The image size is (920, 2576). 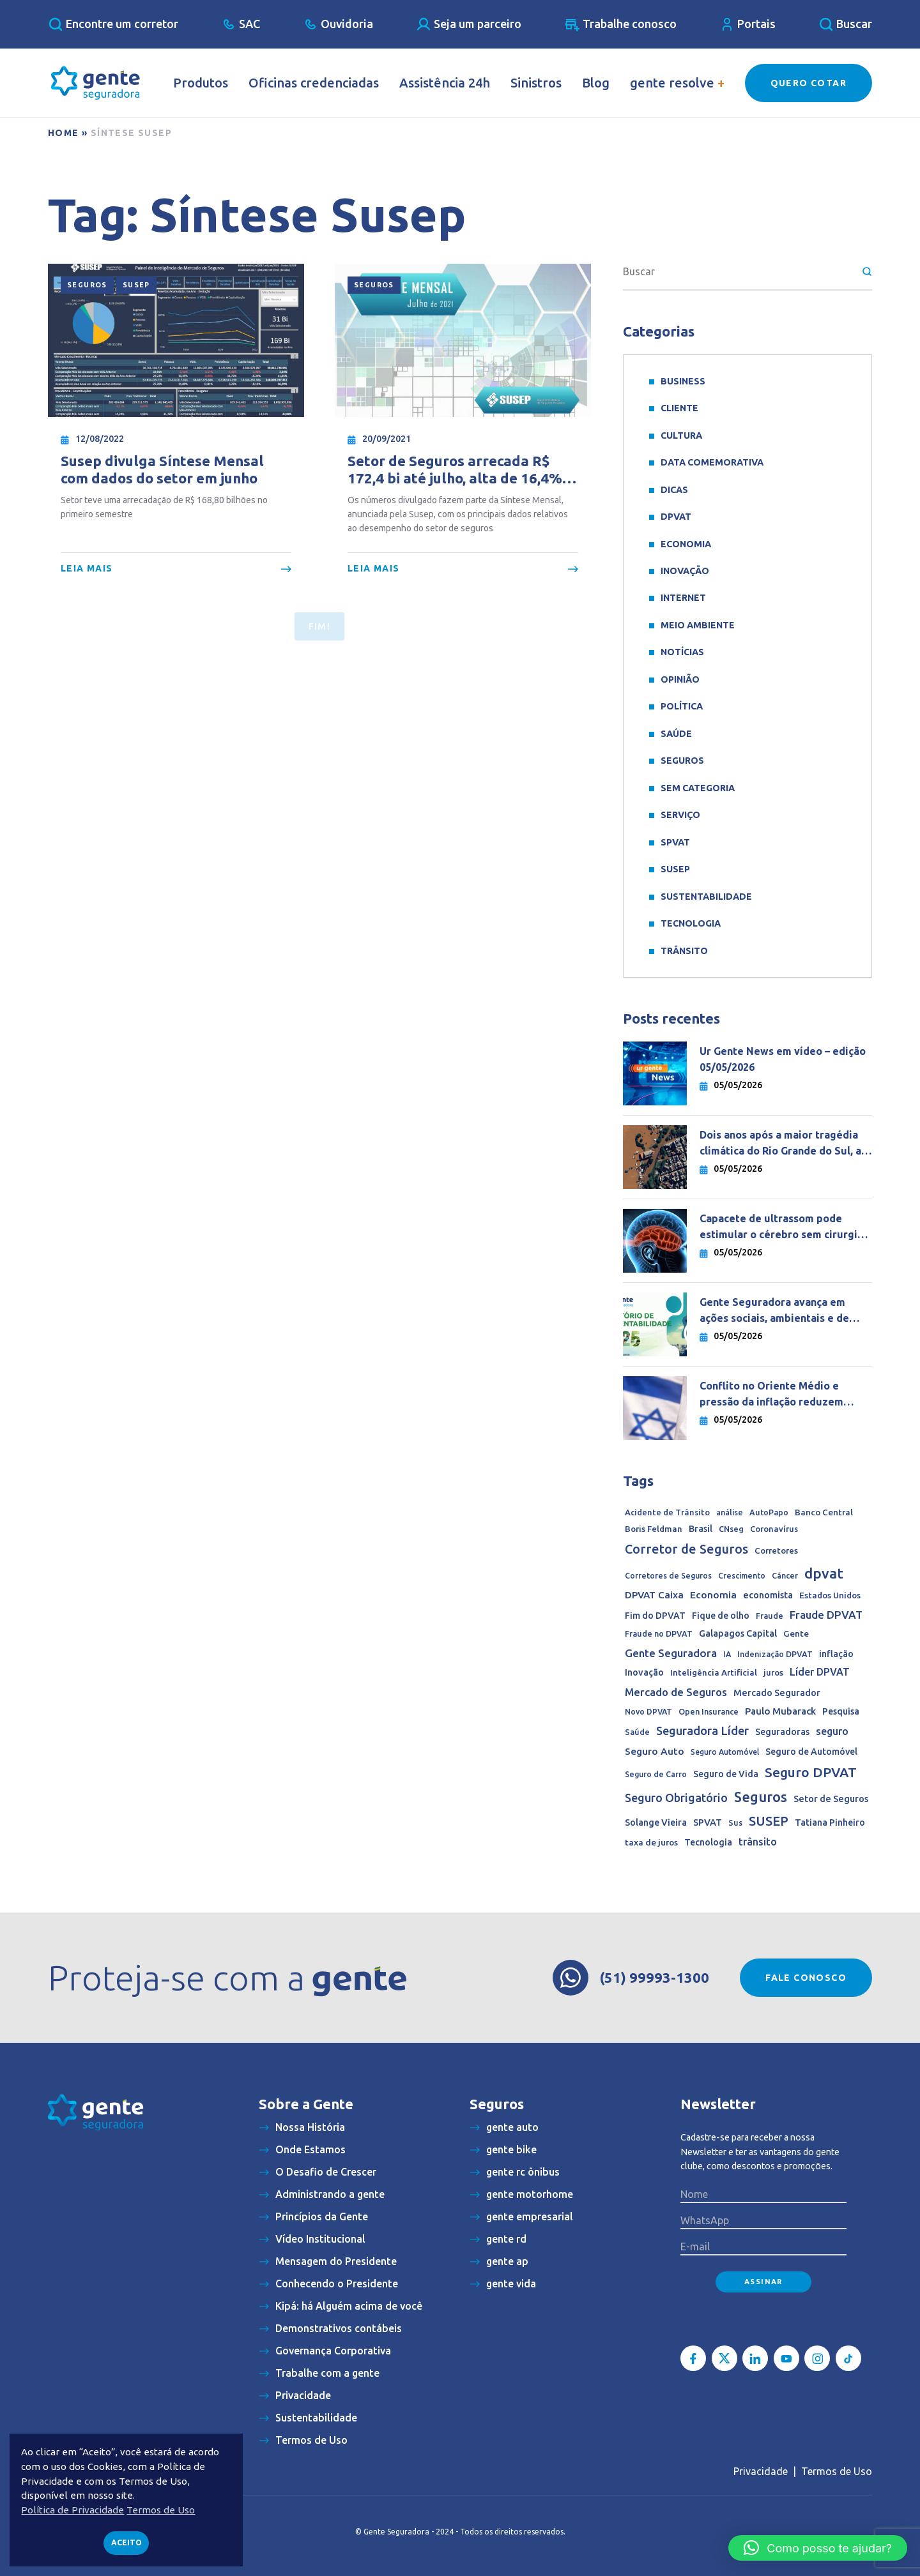 What do you see at coordinates (776, 1693) in the screenshot?
I see `Mercado Segurador [Mercado Segurador (23 itens)]` at bounding box center [776, 1693].